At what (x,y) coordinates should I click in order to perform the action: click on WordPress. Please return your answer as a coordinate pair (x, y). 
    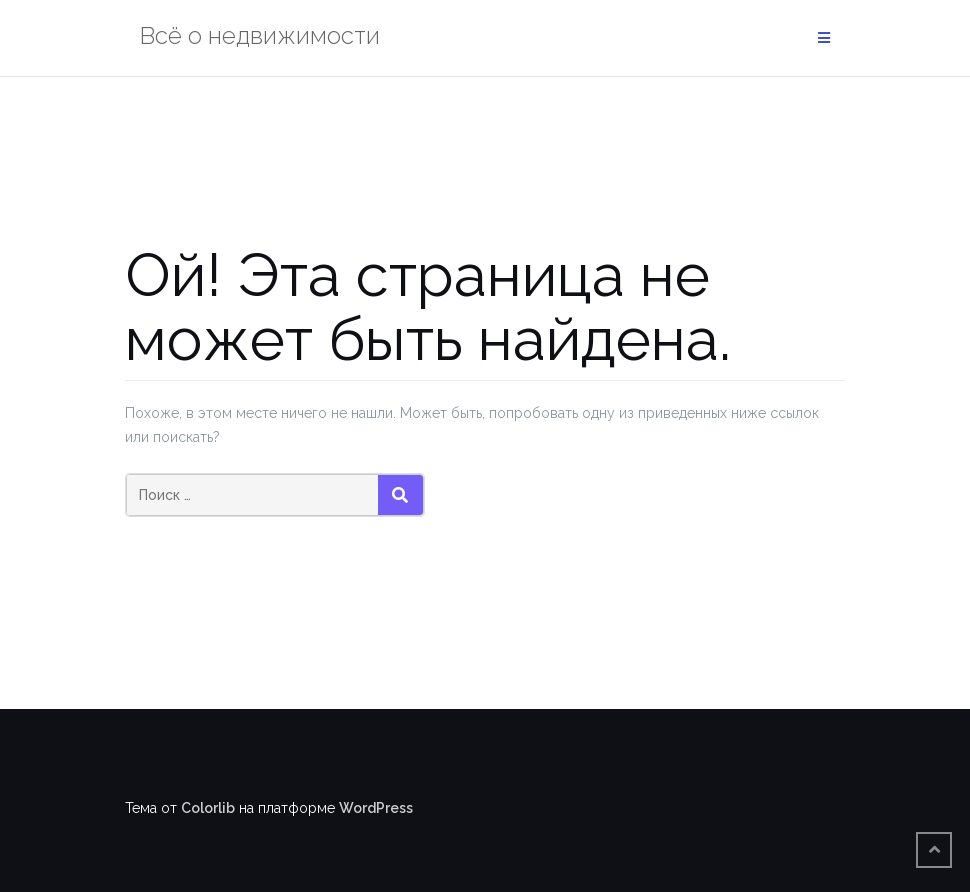
    Looking at the image, I should click on (376, 808).